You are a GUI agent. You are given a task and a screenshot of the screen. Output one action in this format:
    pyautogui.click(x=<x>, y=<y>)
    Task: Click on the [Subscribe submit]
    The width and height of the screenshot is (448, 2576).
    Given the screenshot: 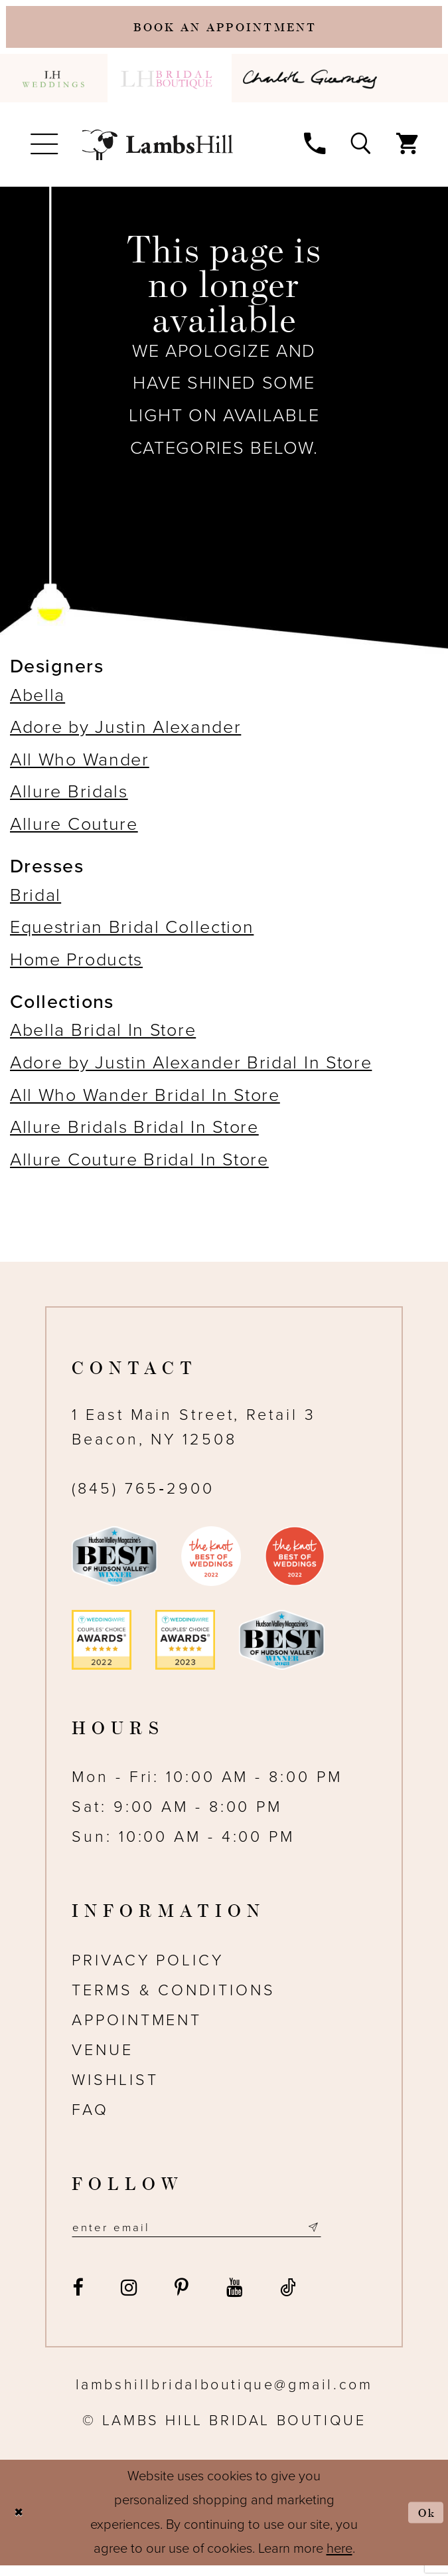 What is the action you would take?
    pyautogui.click(x=356, y=2237)
    